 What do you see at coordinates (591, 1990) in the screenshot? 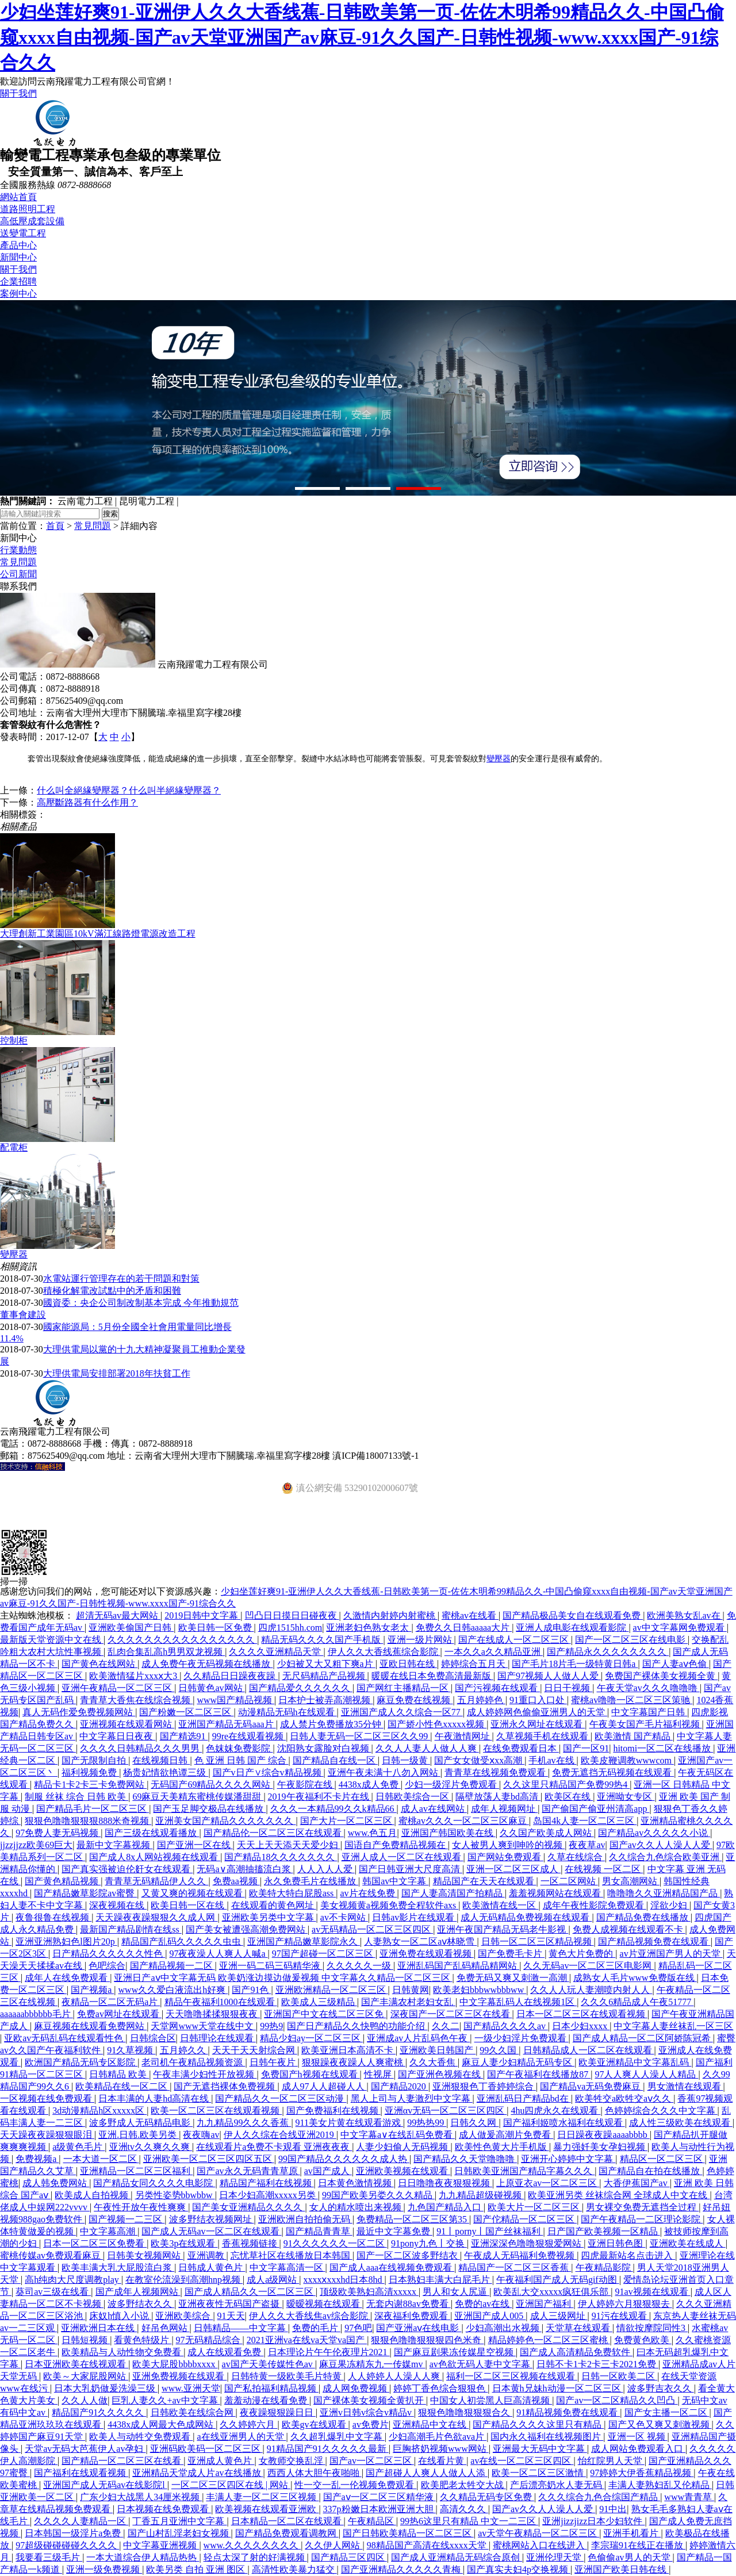
I see `久久人人玩人妻潮喷内射人人` at bounding box center [591, 1990].